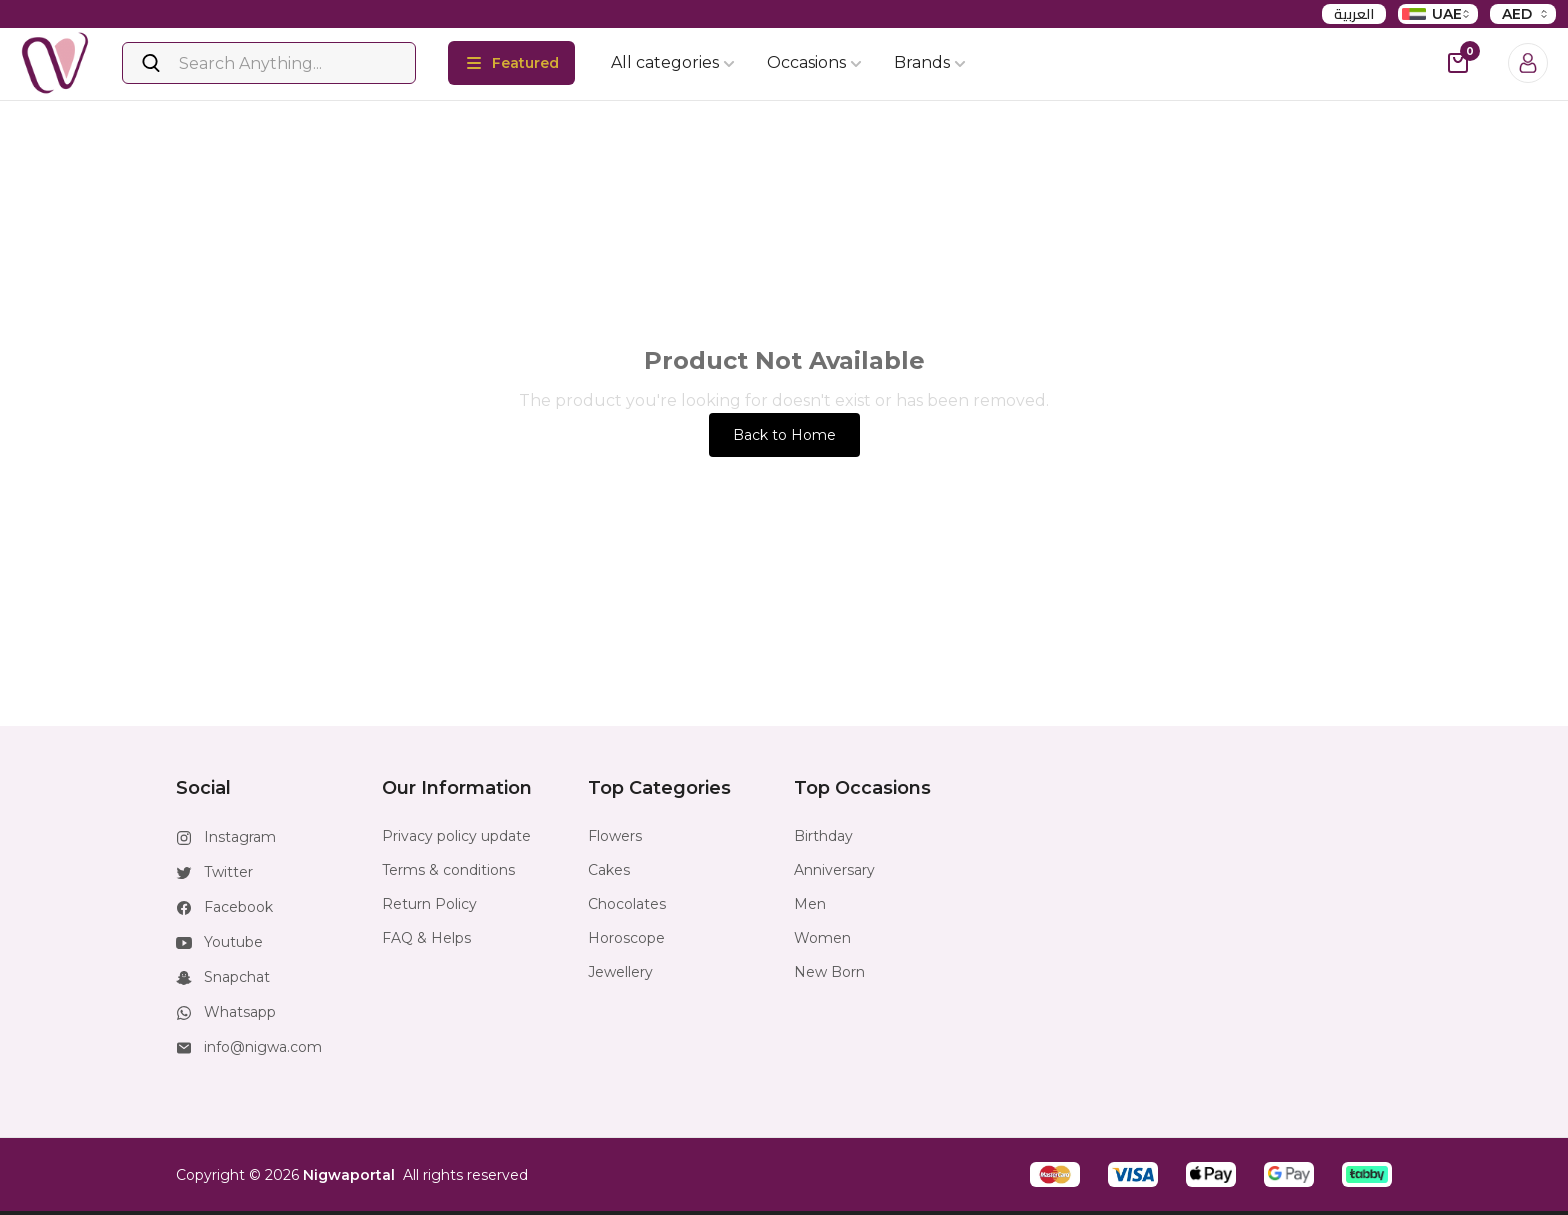 This screenshot has width=1568, height=1215. What do you see at coordinates (456, 836) in the screenshot?
I see `Privacy policy update` at bounding box center [456, 836].